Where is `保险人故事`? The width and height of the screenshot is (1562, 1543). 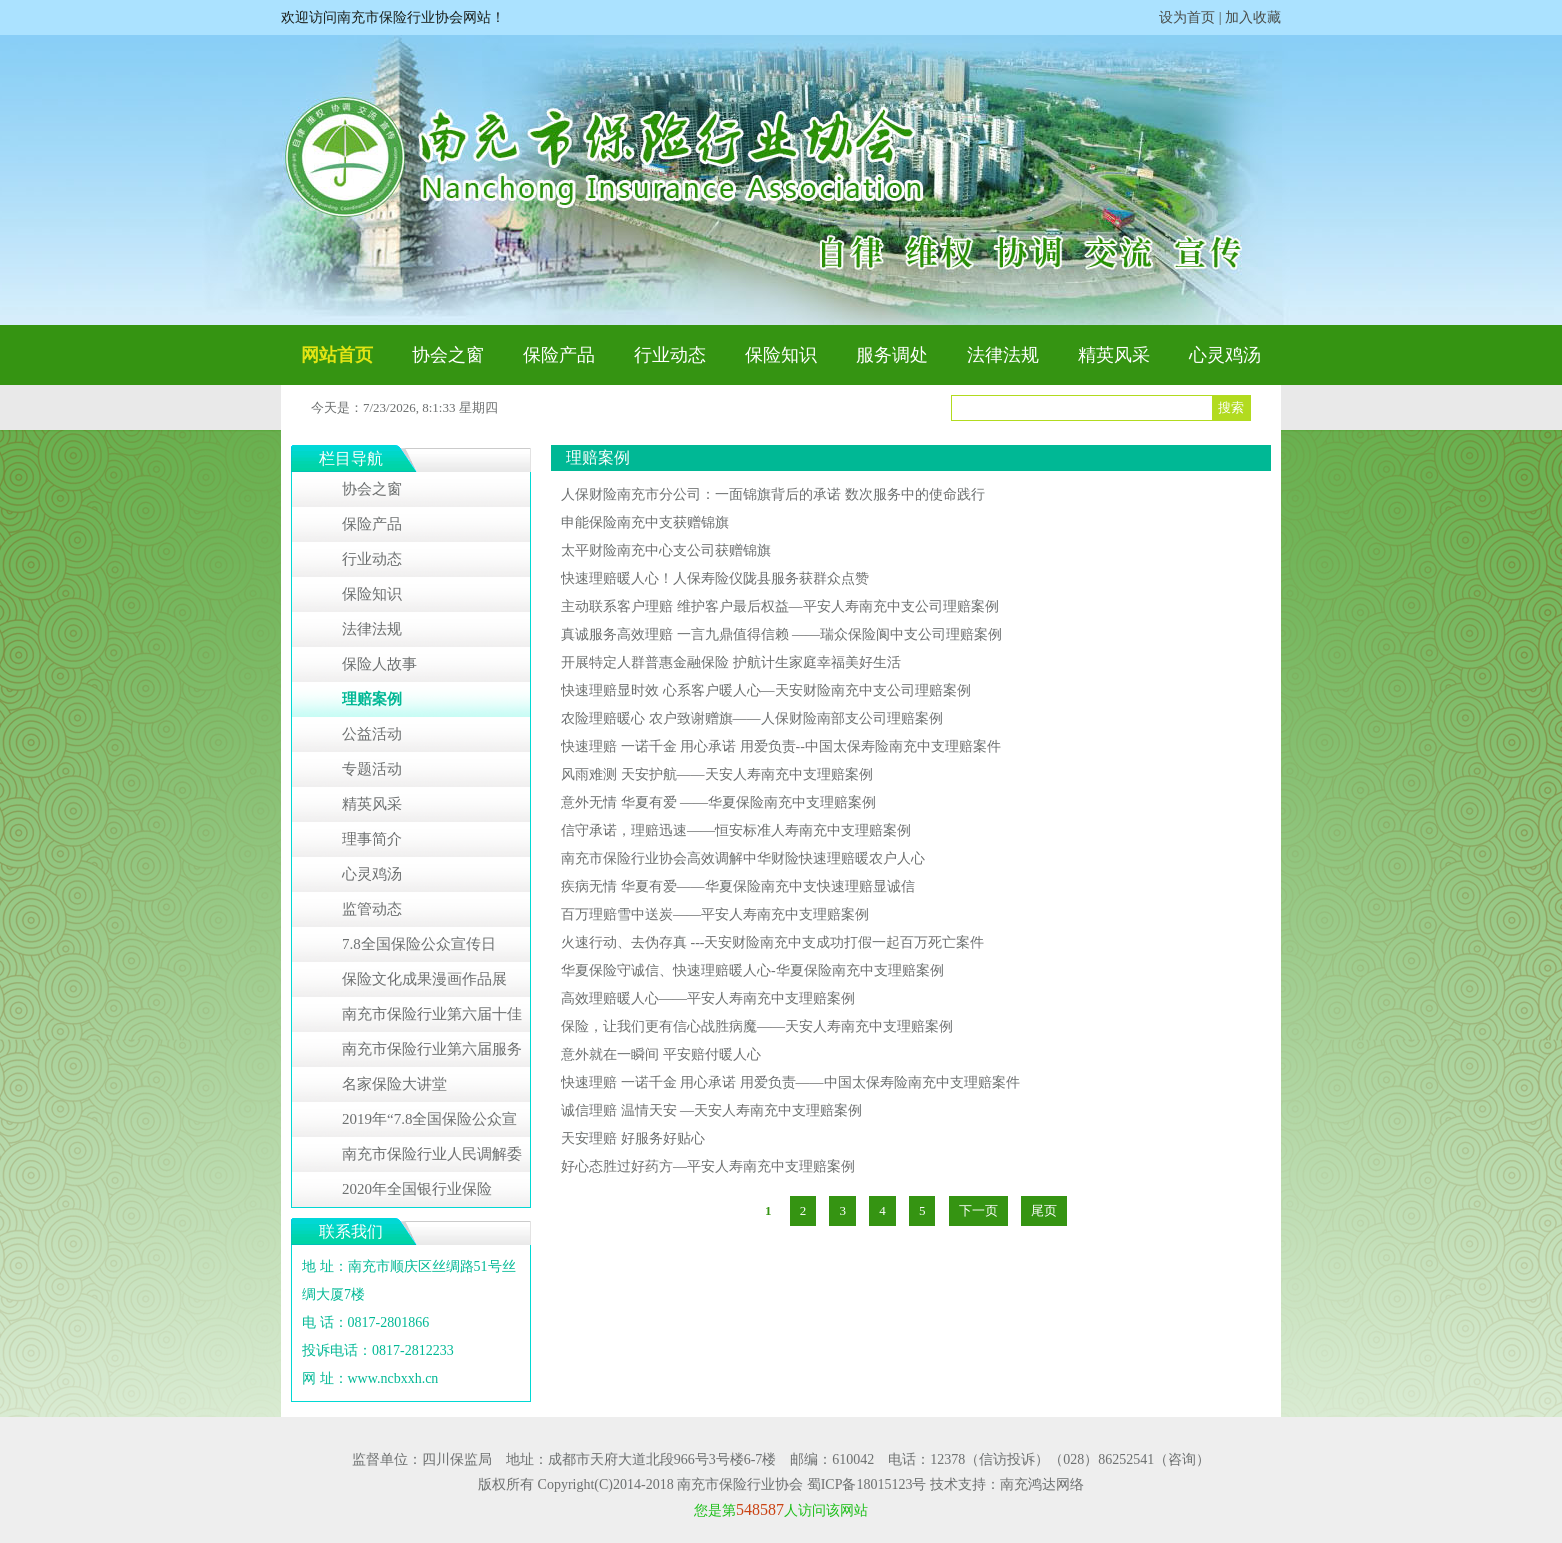 保险人故事 is located at coordinates (379, 664).